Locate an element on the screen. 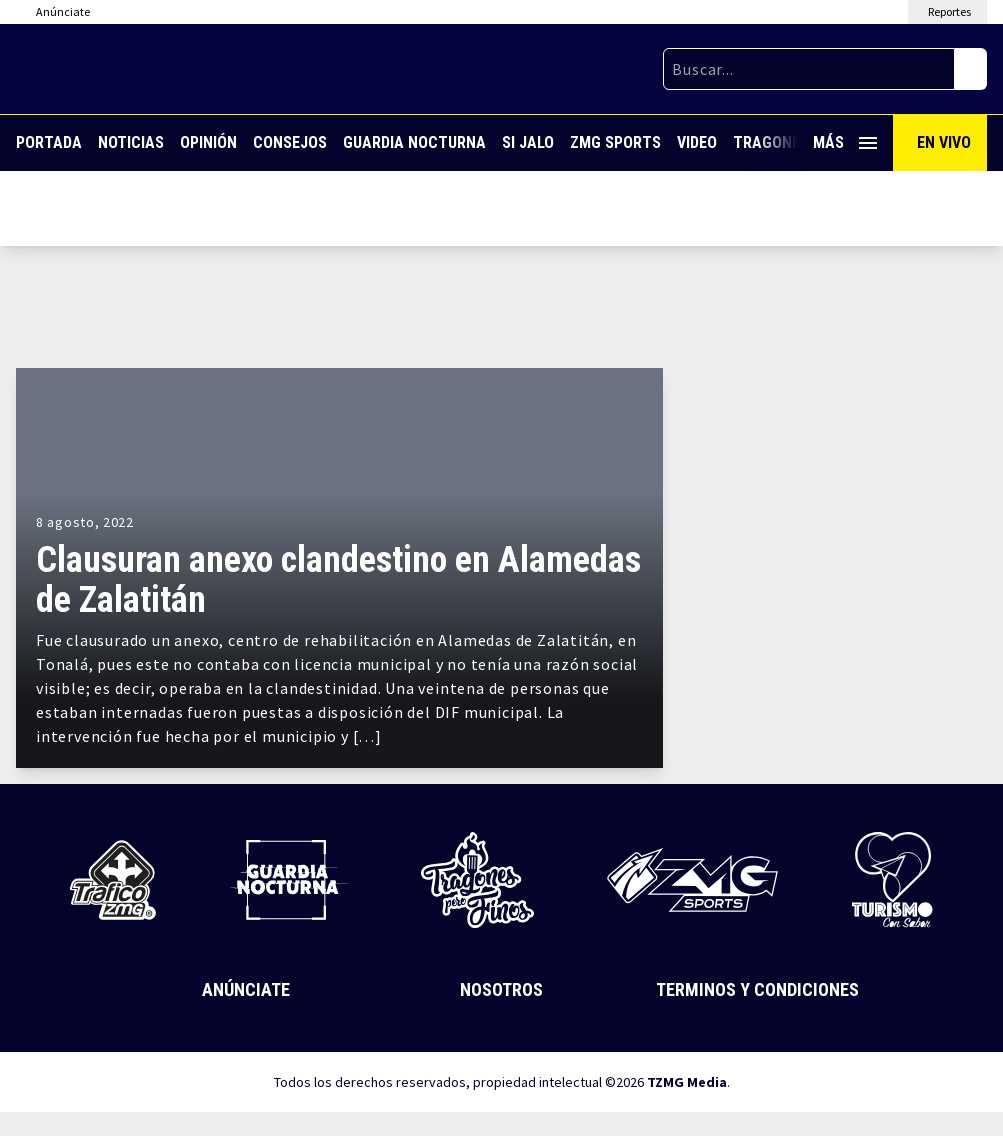 The width and height of the screenshot is (1003, 1136). Opinión is located at coordinates (208, 142).